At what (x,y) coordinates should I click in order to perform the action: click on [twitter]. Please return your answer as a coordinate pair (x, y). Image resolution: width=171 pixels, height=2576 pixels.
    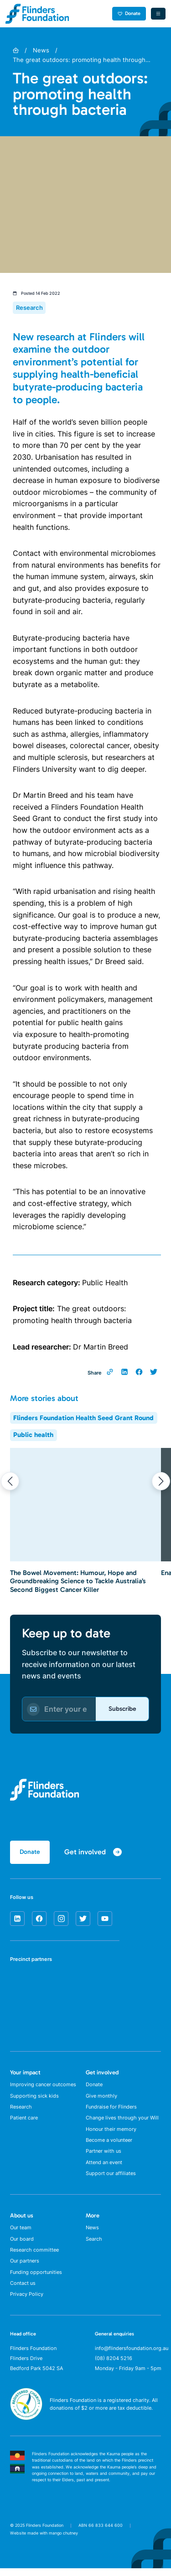
    Looking at the image, I should click on (83, 1919).